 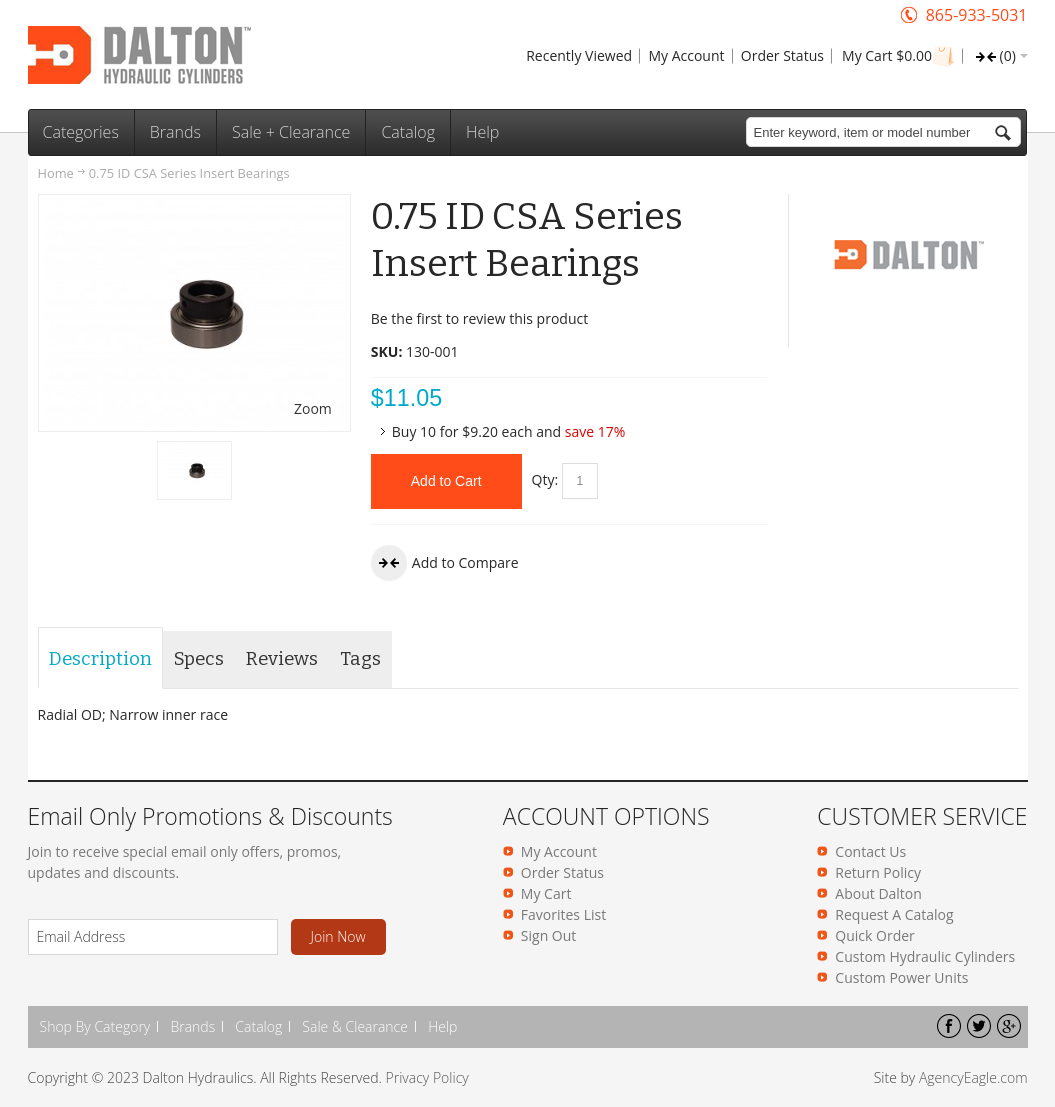 I want to click on My Account, so click(x=686, y=55).